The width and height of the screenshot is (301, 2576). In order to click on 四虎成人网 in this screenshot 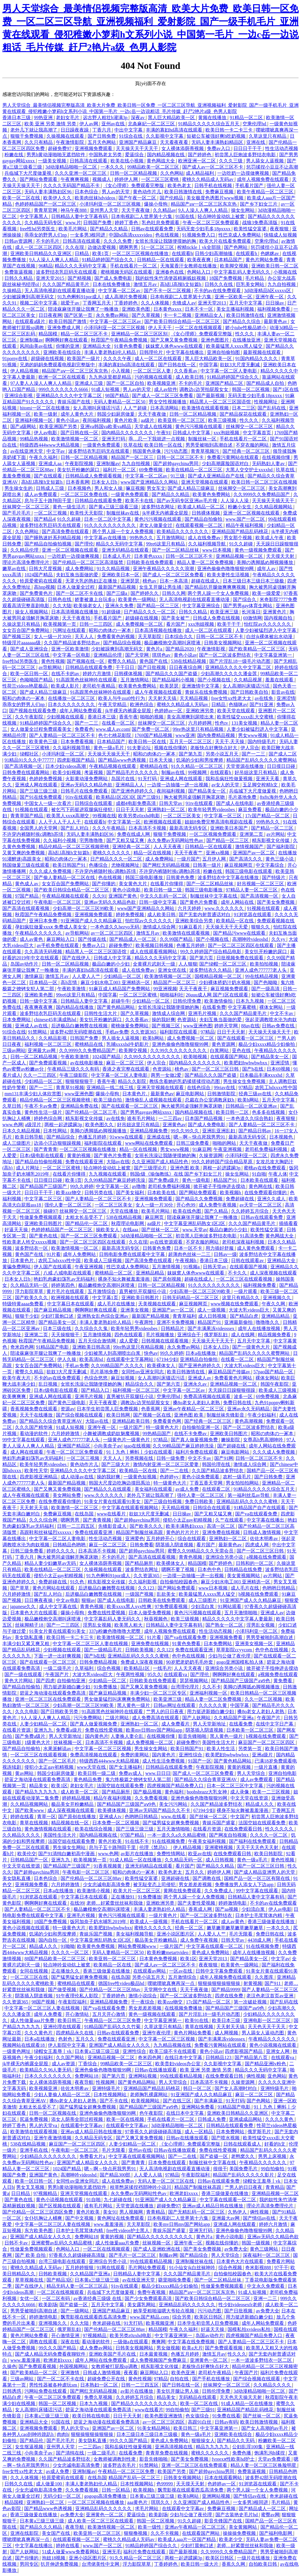, I will do `click(257, 1544)`.